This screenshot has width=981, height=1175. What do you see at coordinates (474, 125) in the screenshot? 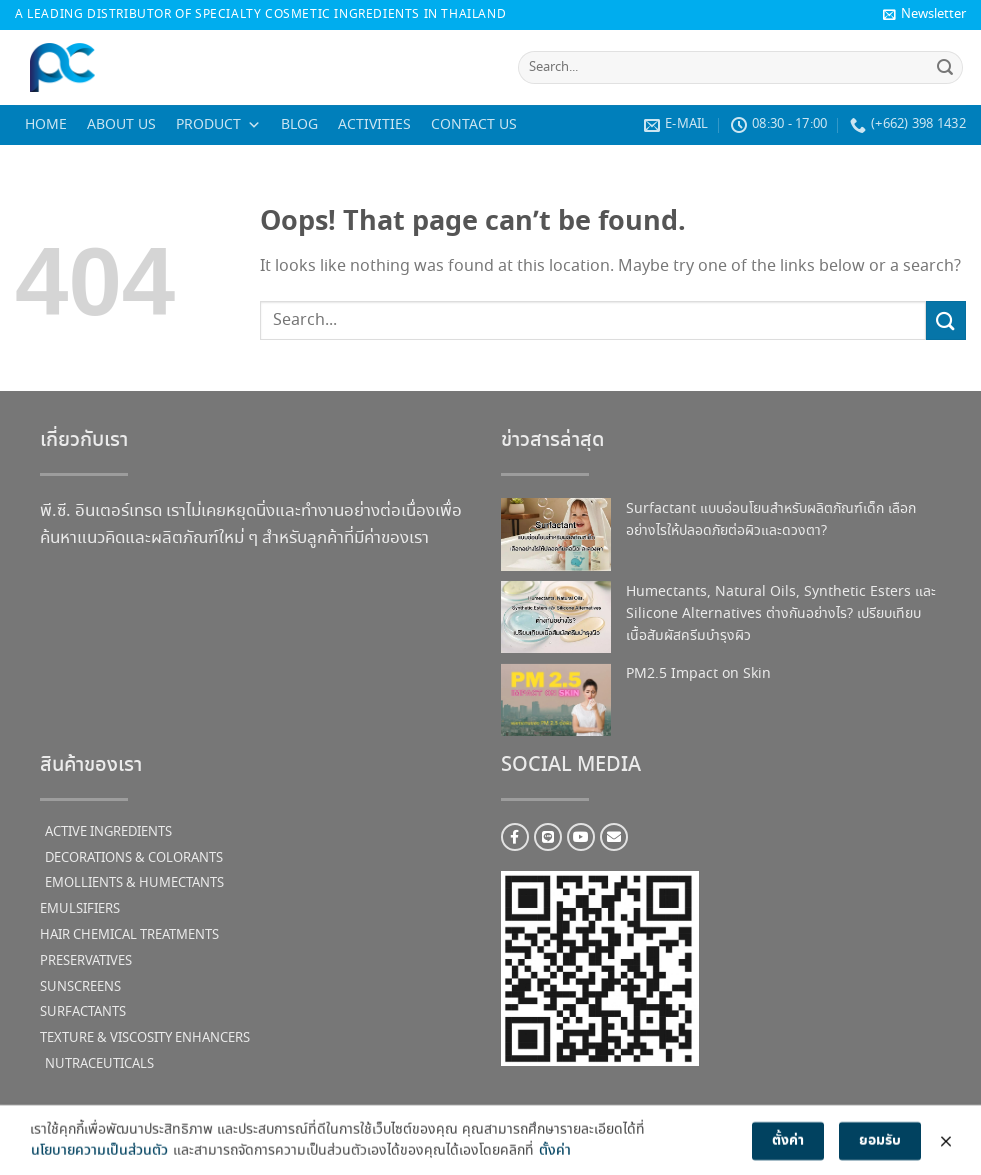
I see `Contact us` at bounding box center [474, 125].